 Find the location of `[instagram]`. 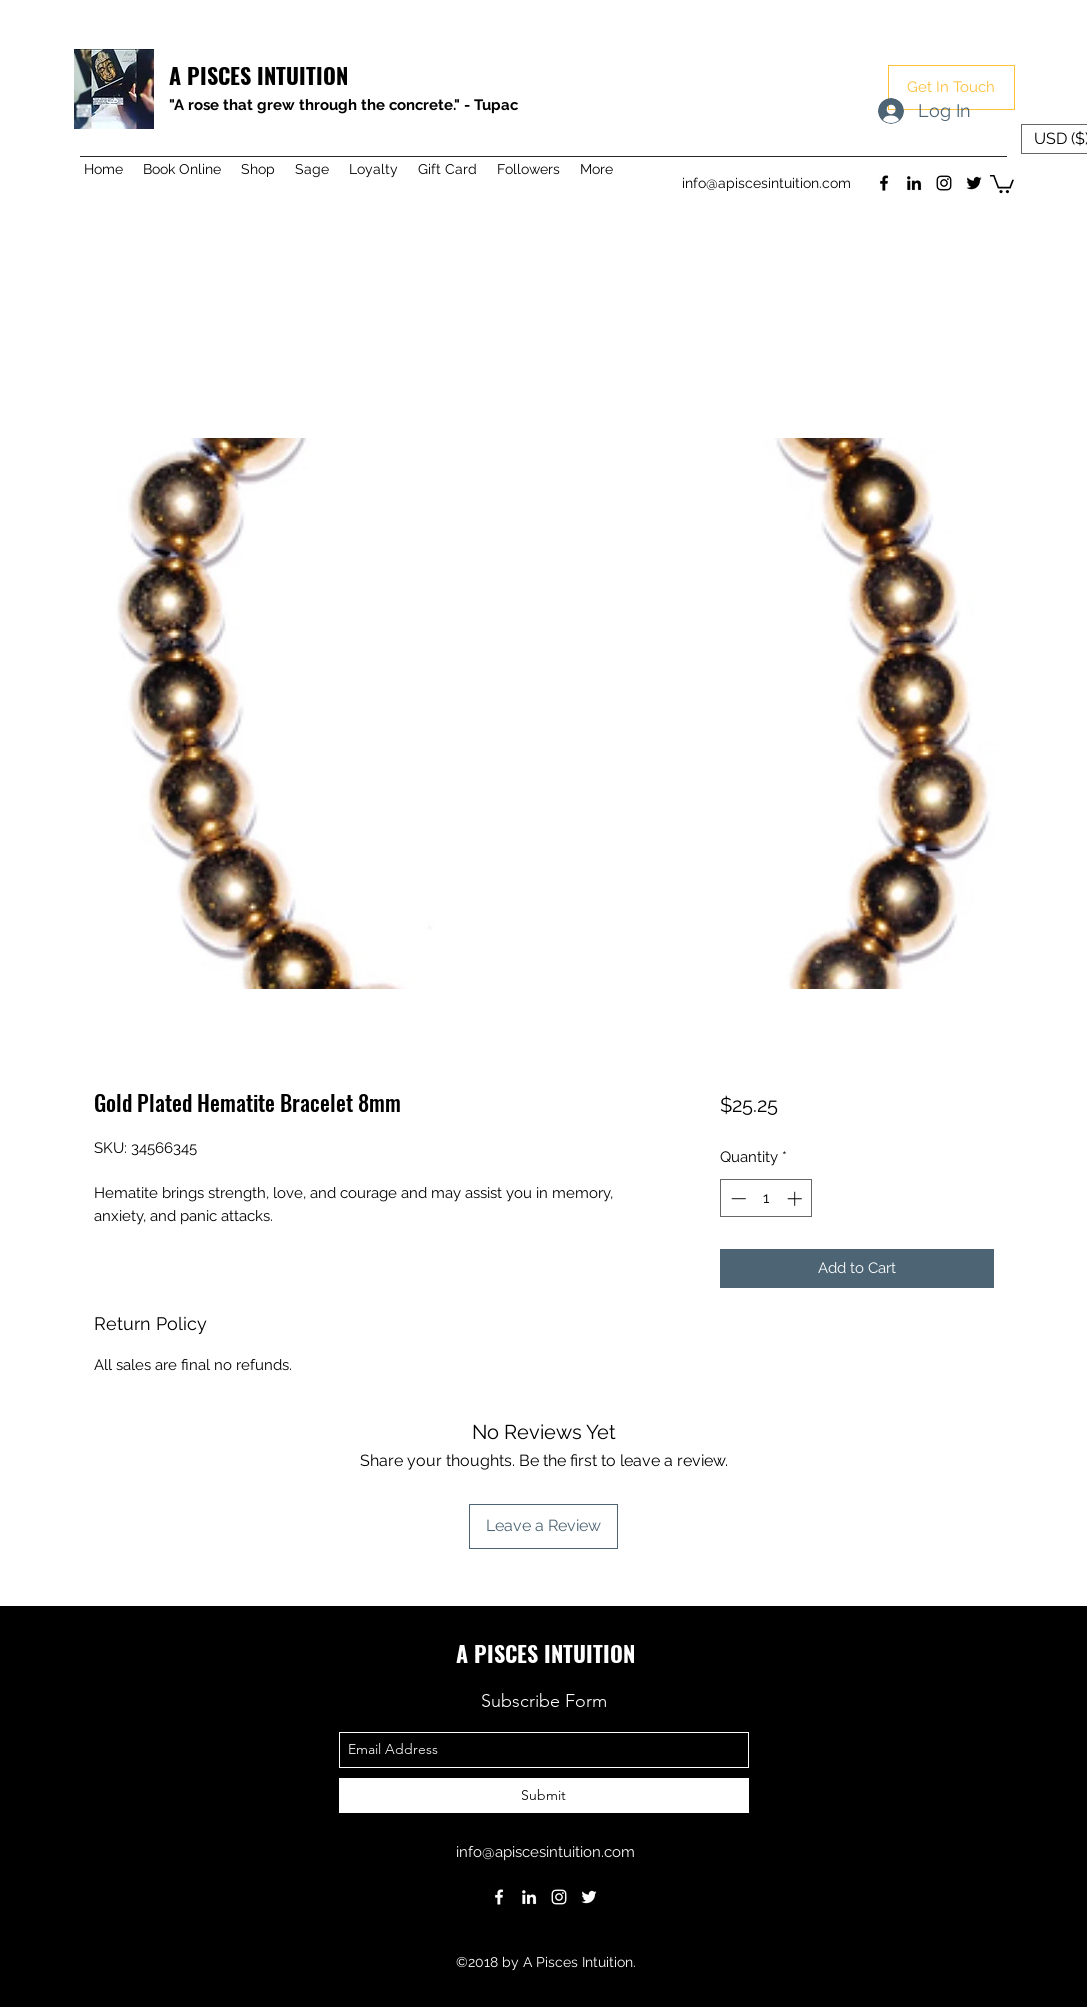

[instagram] is located at coordinates (944, 183).